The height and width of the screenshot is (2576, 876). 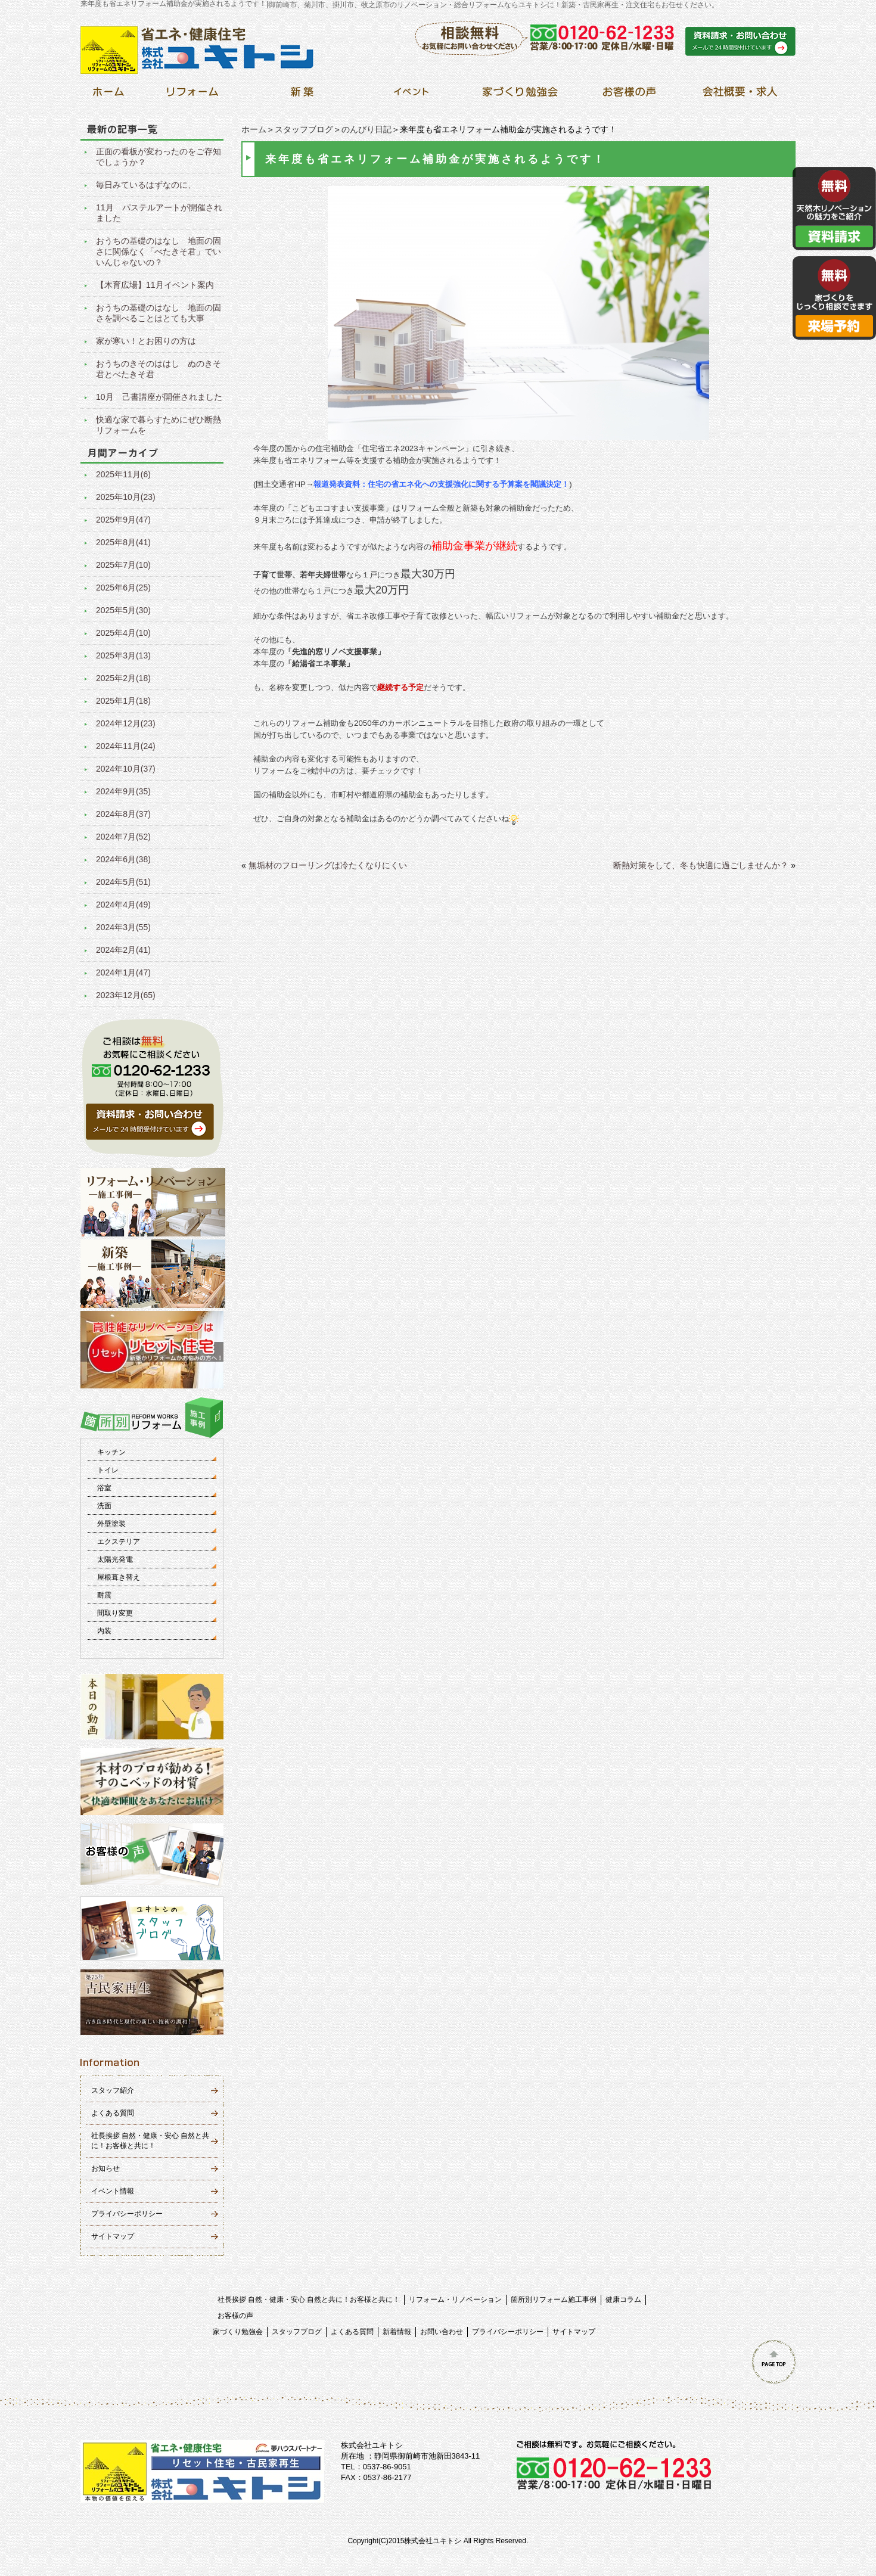 What do you see at coordinates (623, 2299) in the screenshot?
I see `健康コラム` at bounding box center [623, 2299].